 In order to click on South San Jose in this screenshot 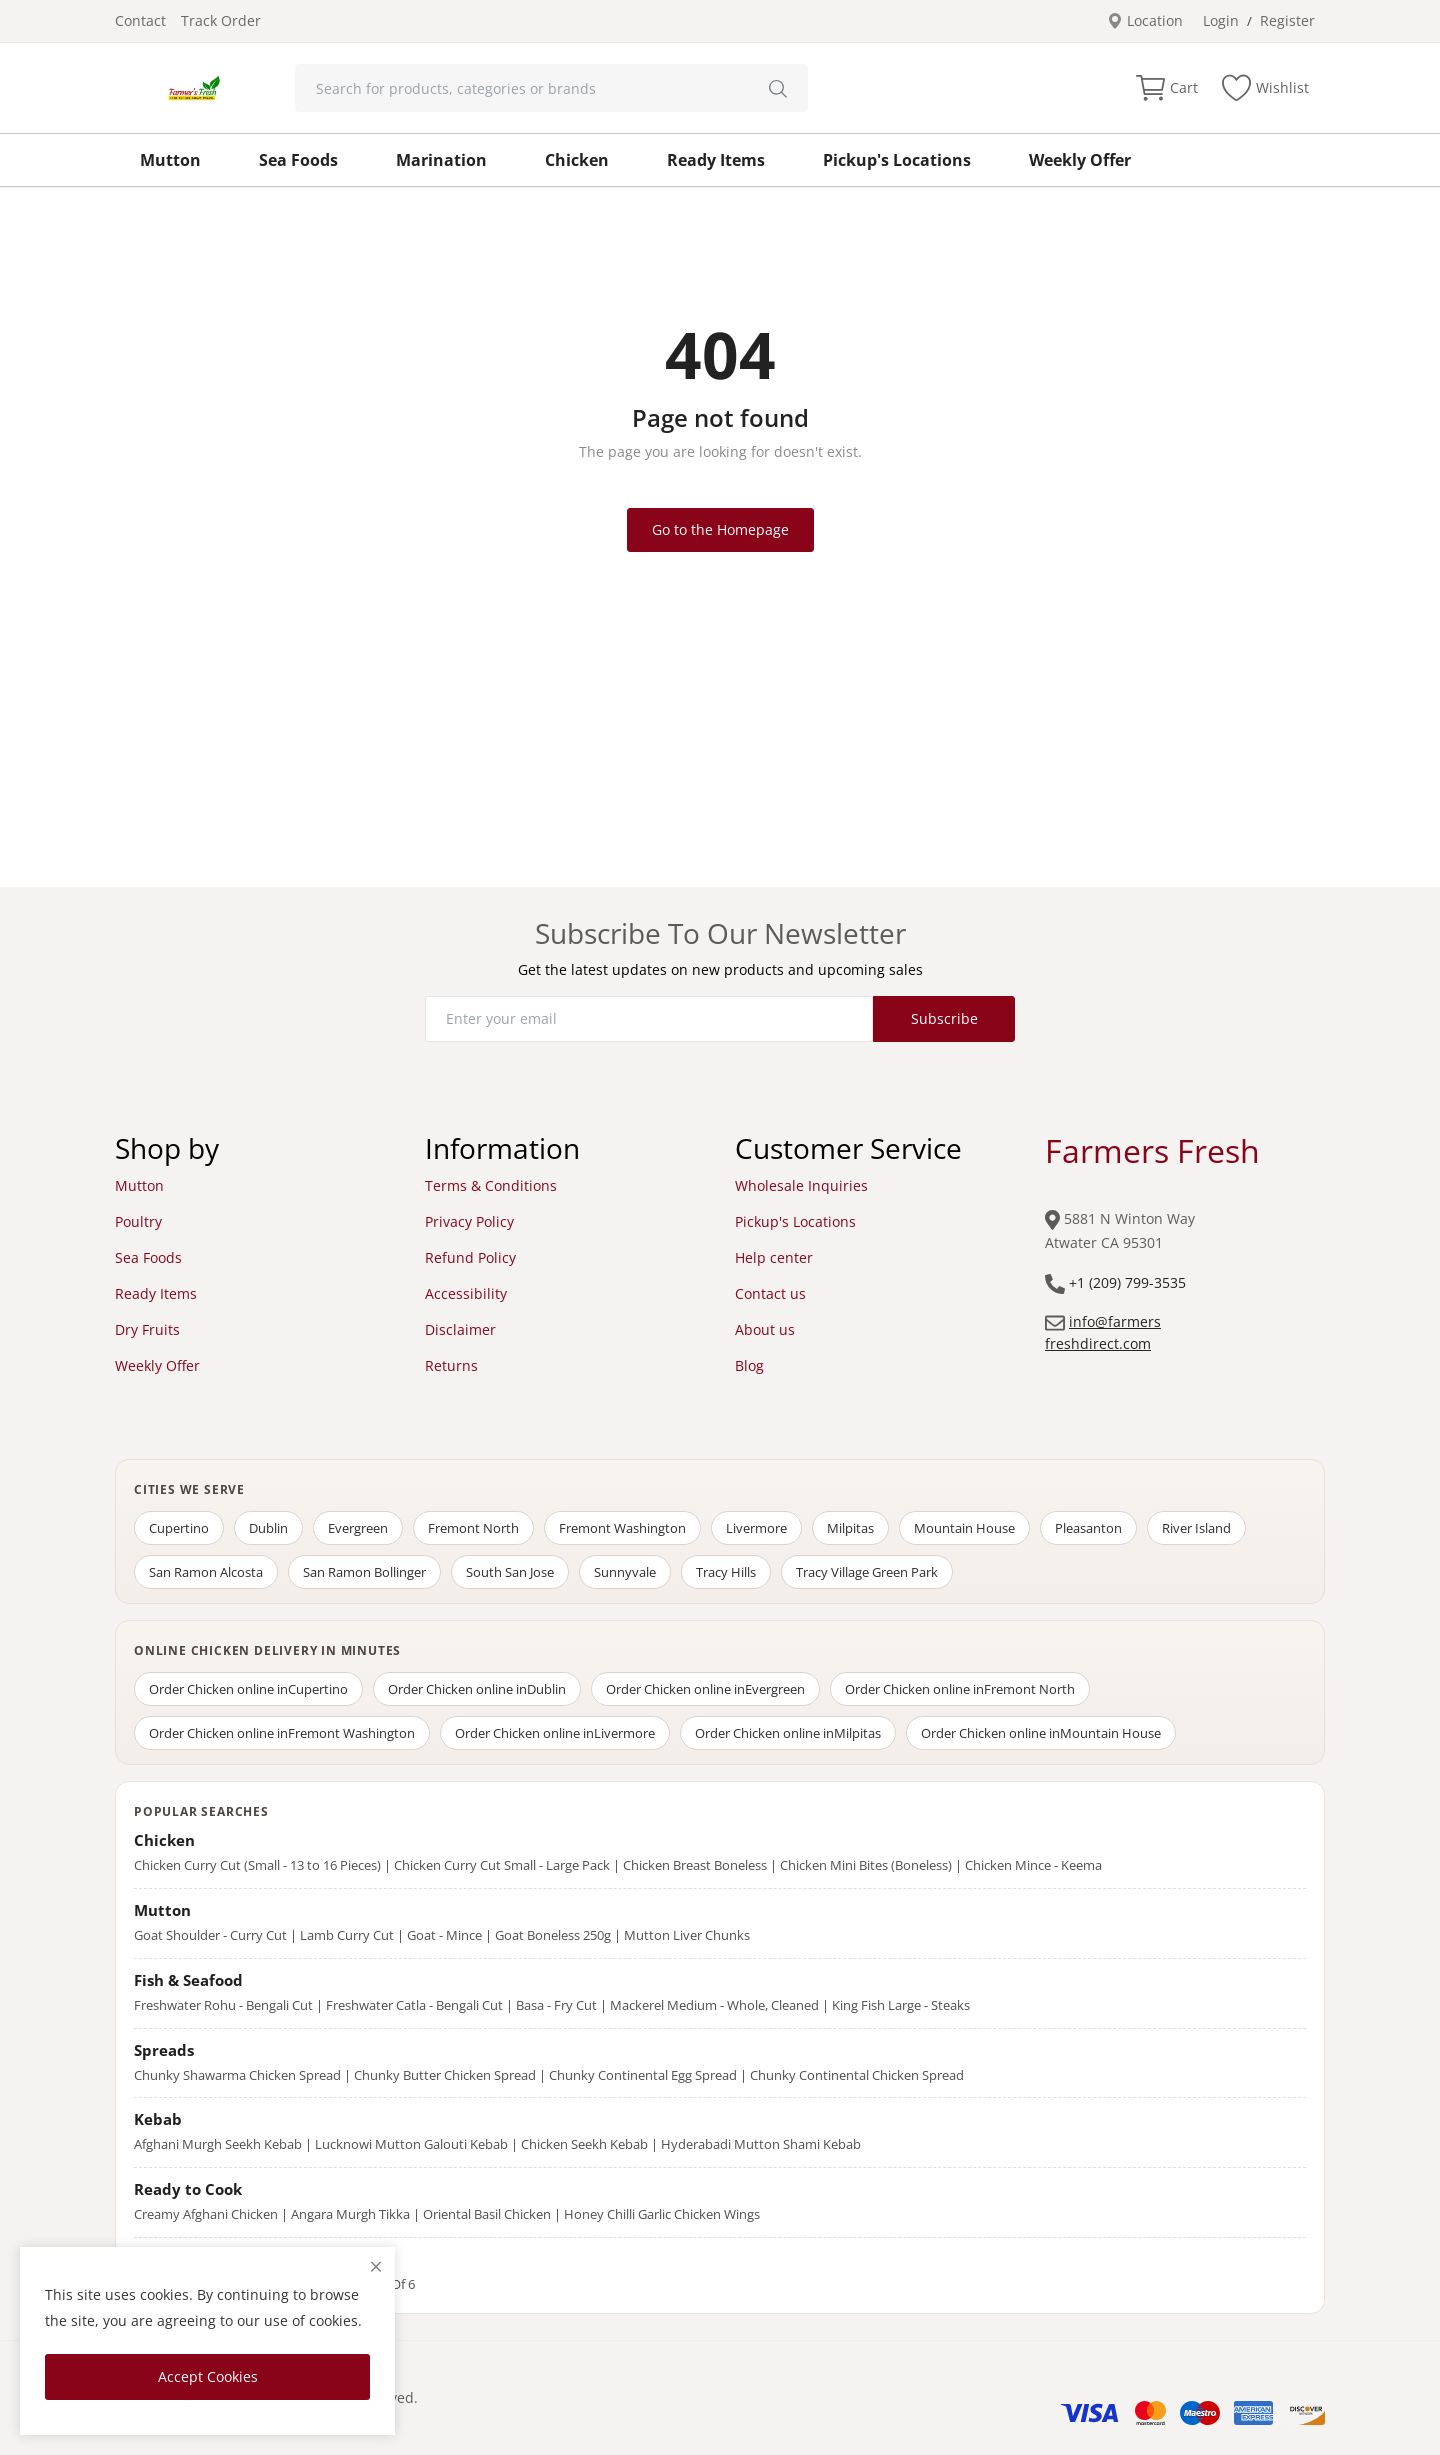, I will do `click(510, 1572)`.